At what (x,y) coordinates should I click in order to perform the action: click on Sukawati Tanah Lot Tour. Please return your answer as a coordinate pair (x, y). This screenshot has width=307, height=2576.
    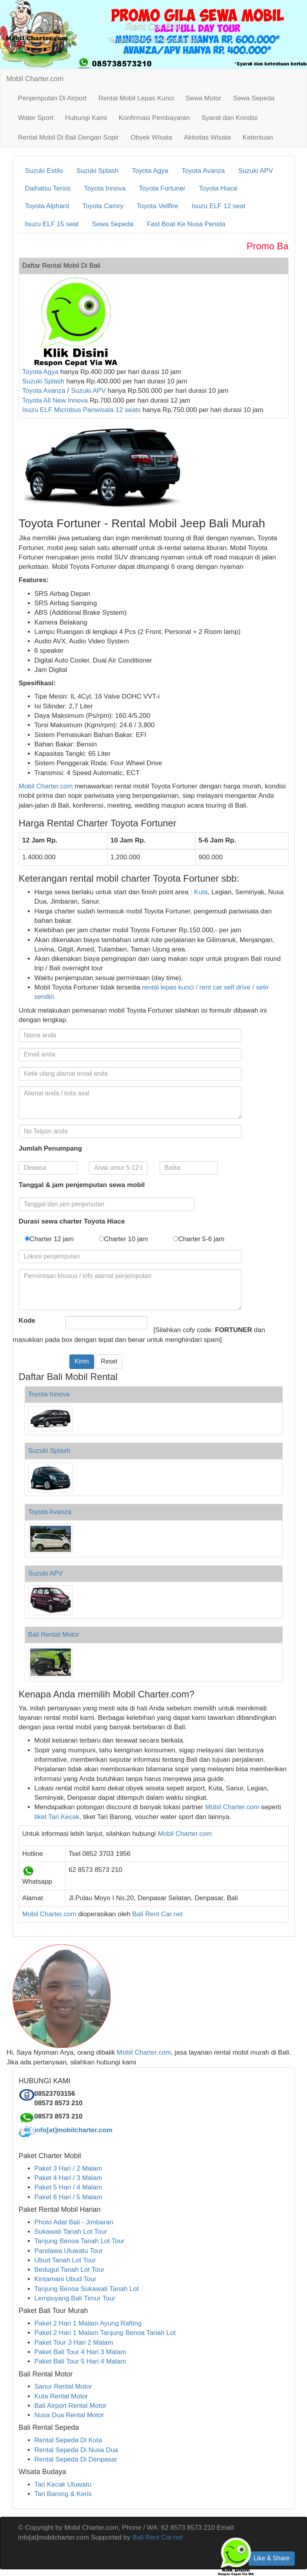
    Looking at the image, I should click on (71, 2231).